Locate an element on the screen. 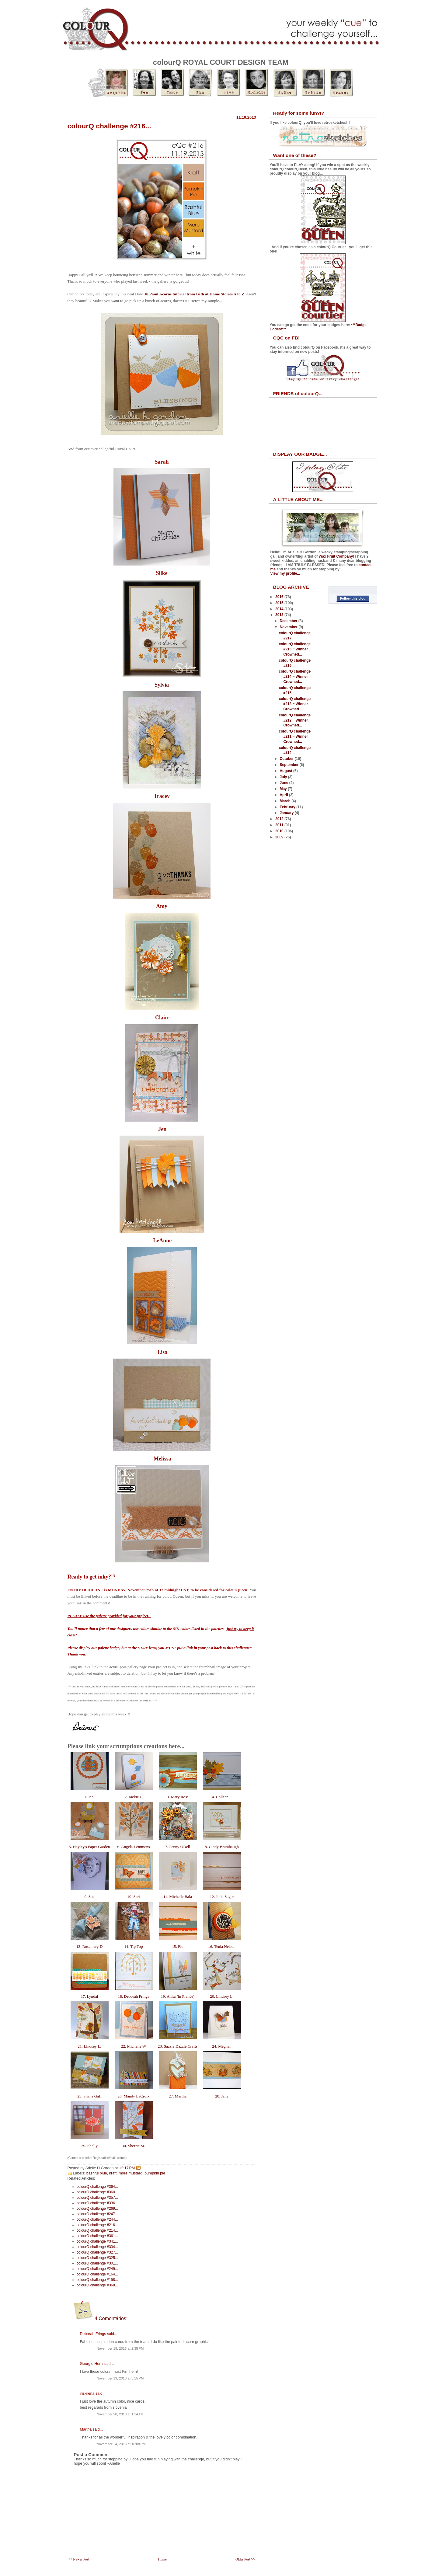 This screenshot has height=2576, width=442. April is located at coordinates (284, 795).